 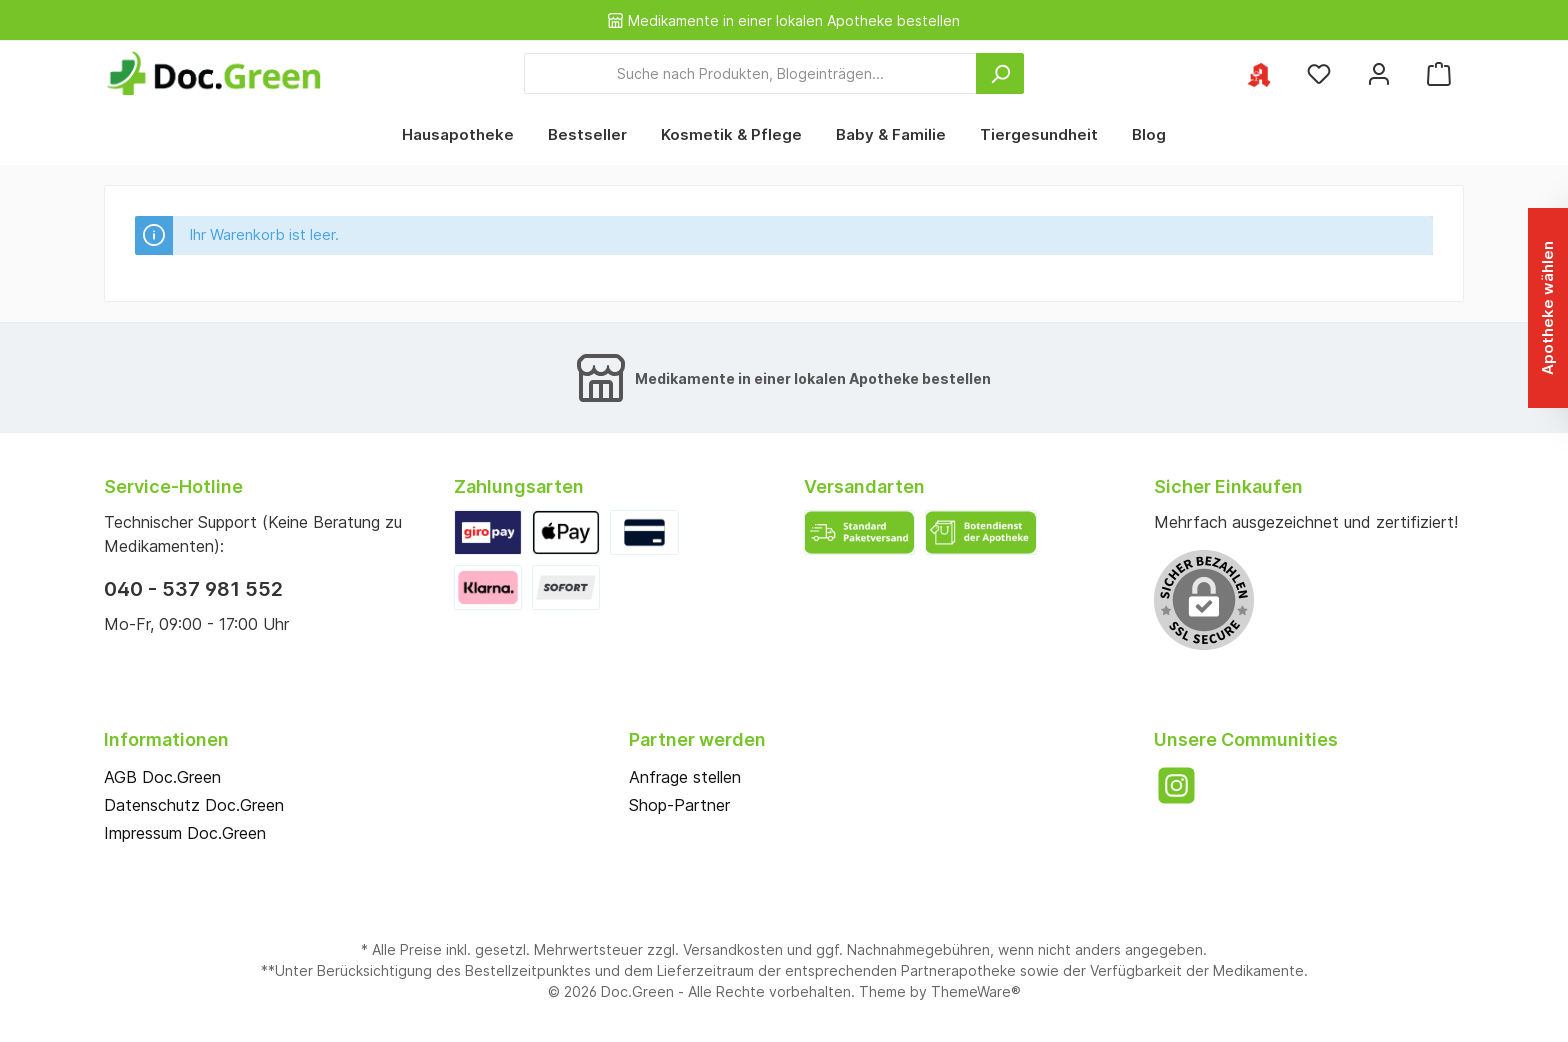 I want to click on ThemeWare®, so click(x=976, y=991).